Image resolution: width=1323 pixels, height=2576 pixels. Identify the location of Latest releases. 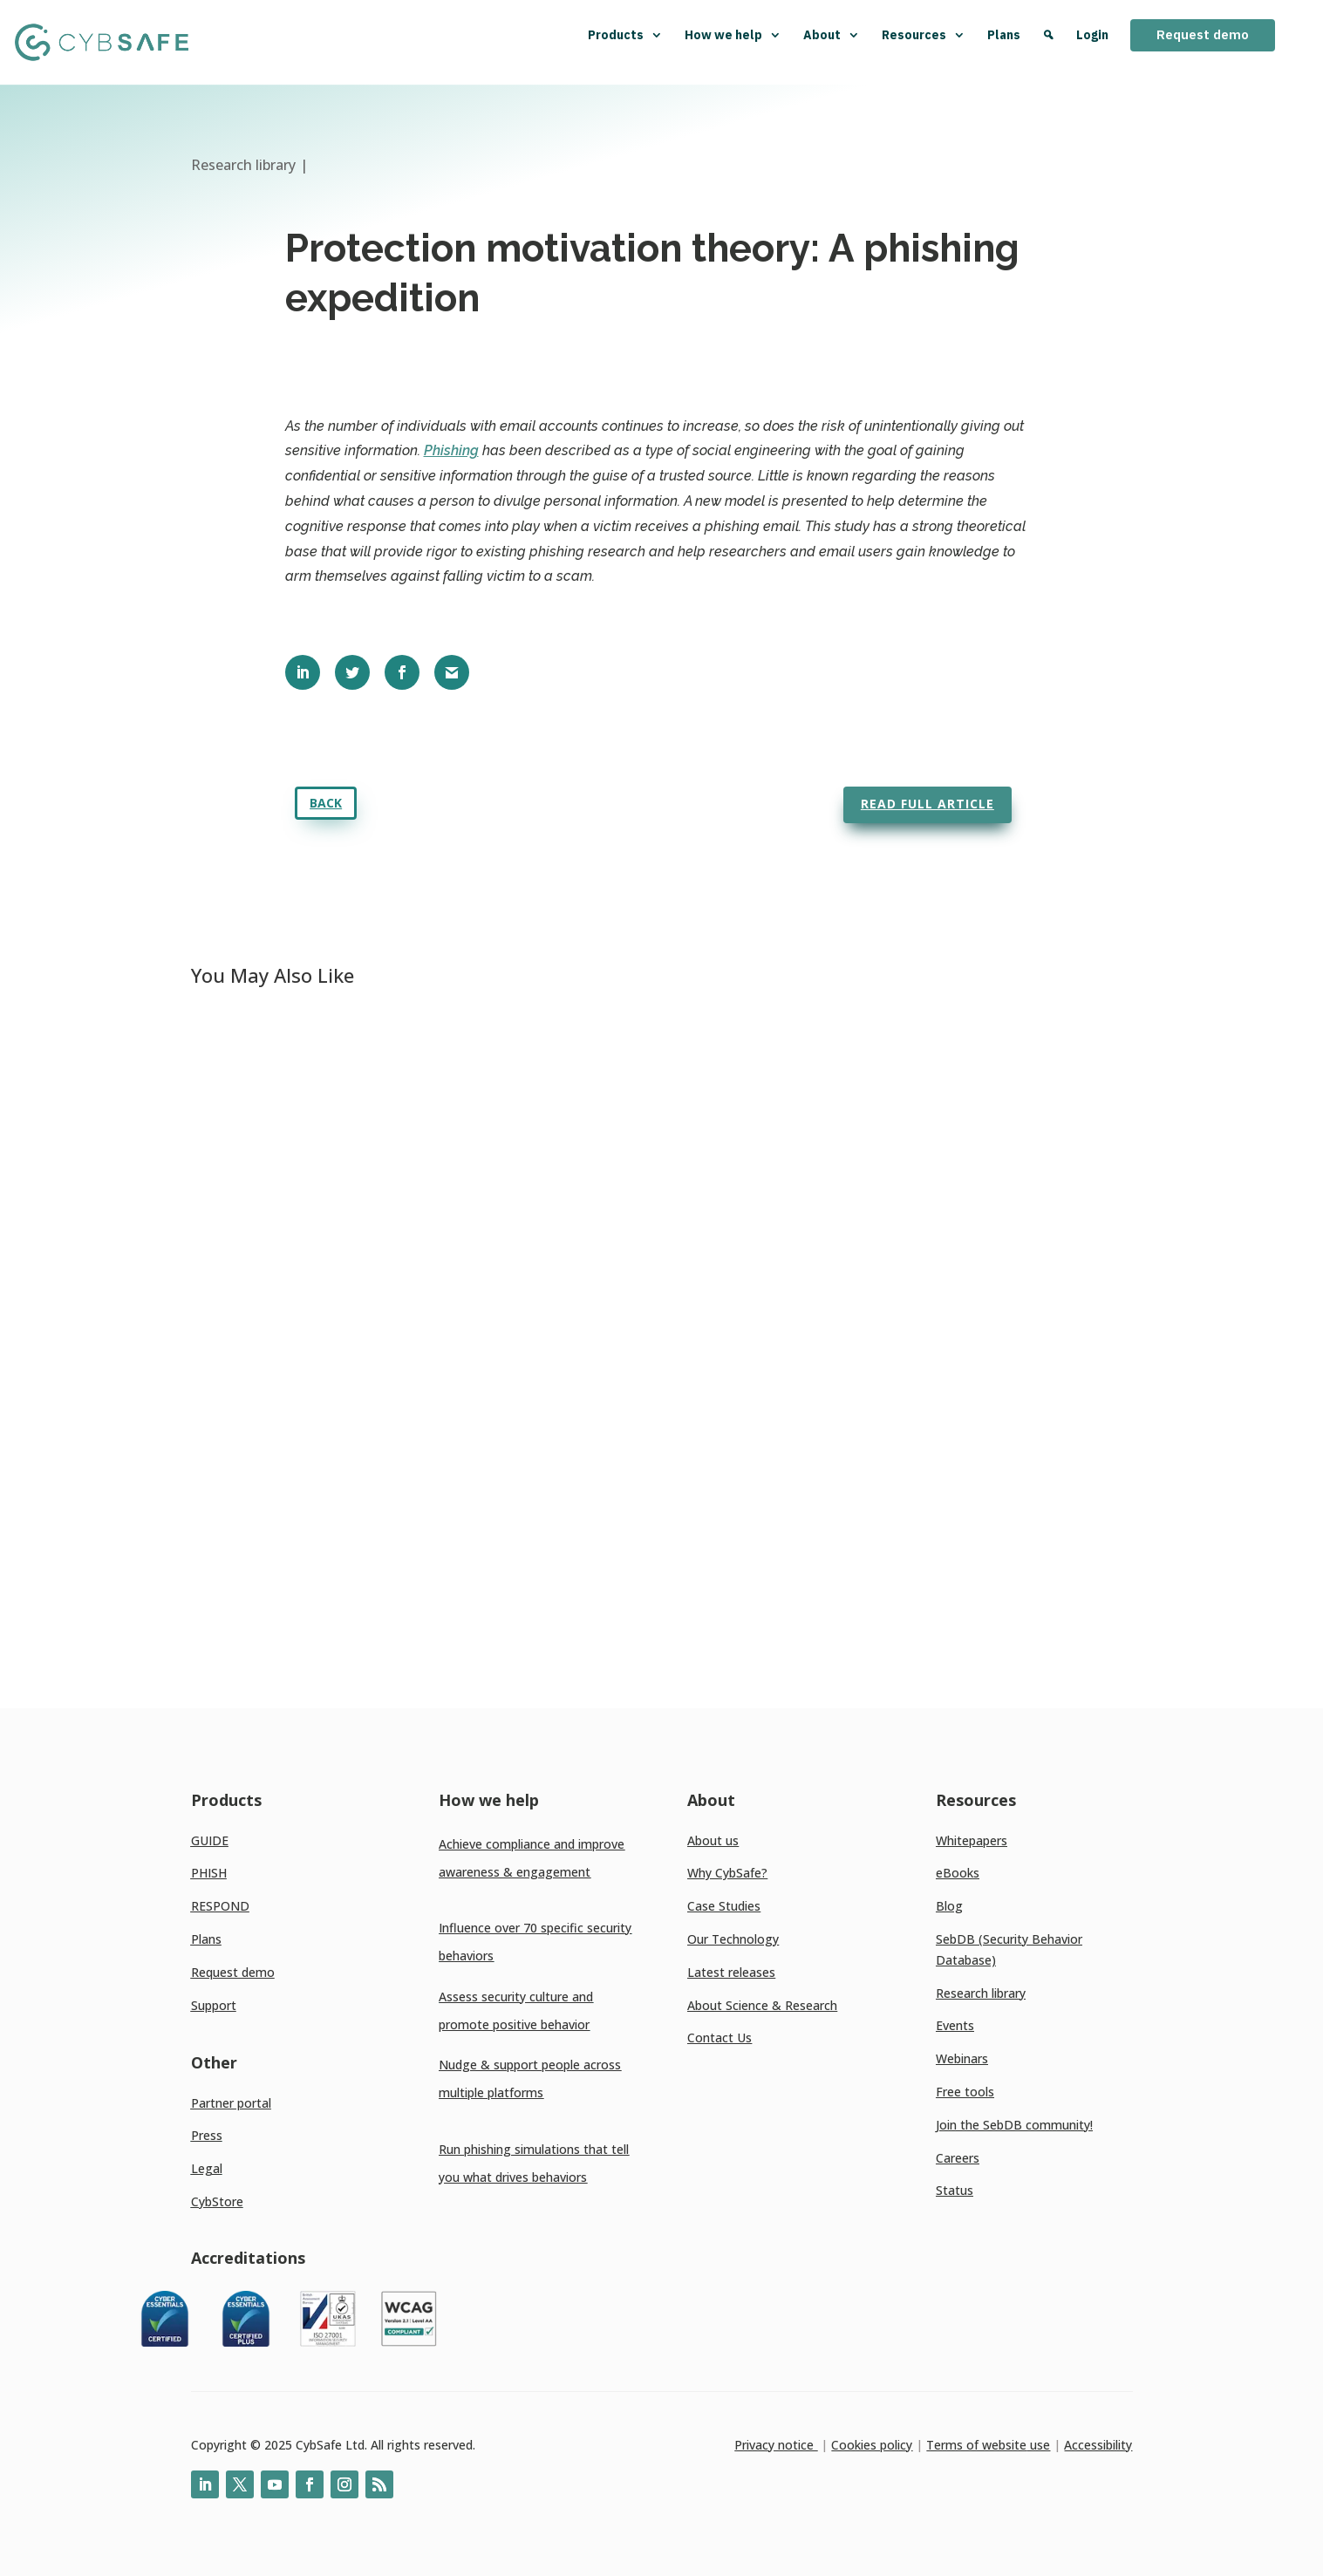
(731, 1972).